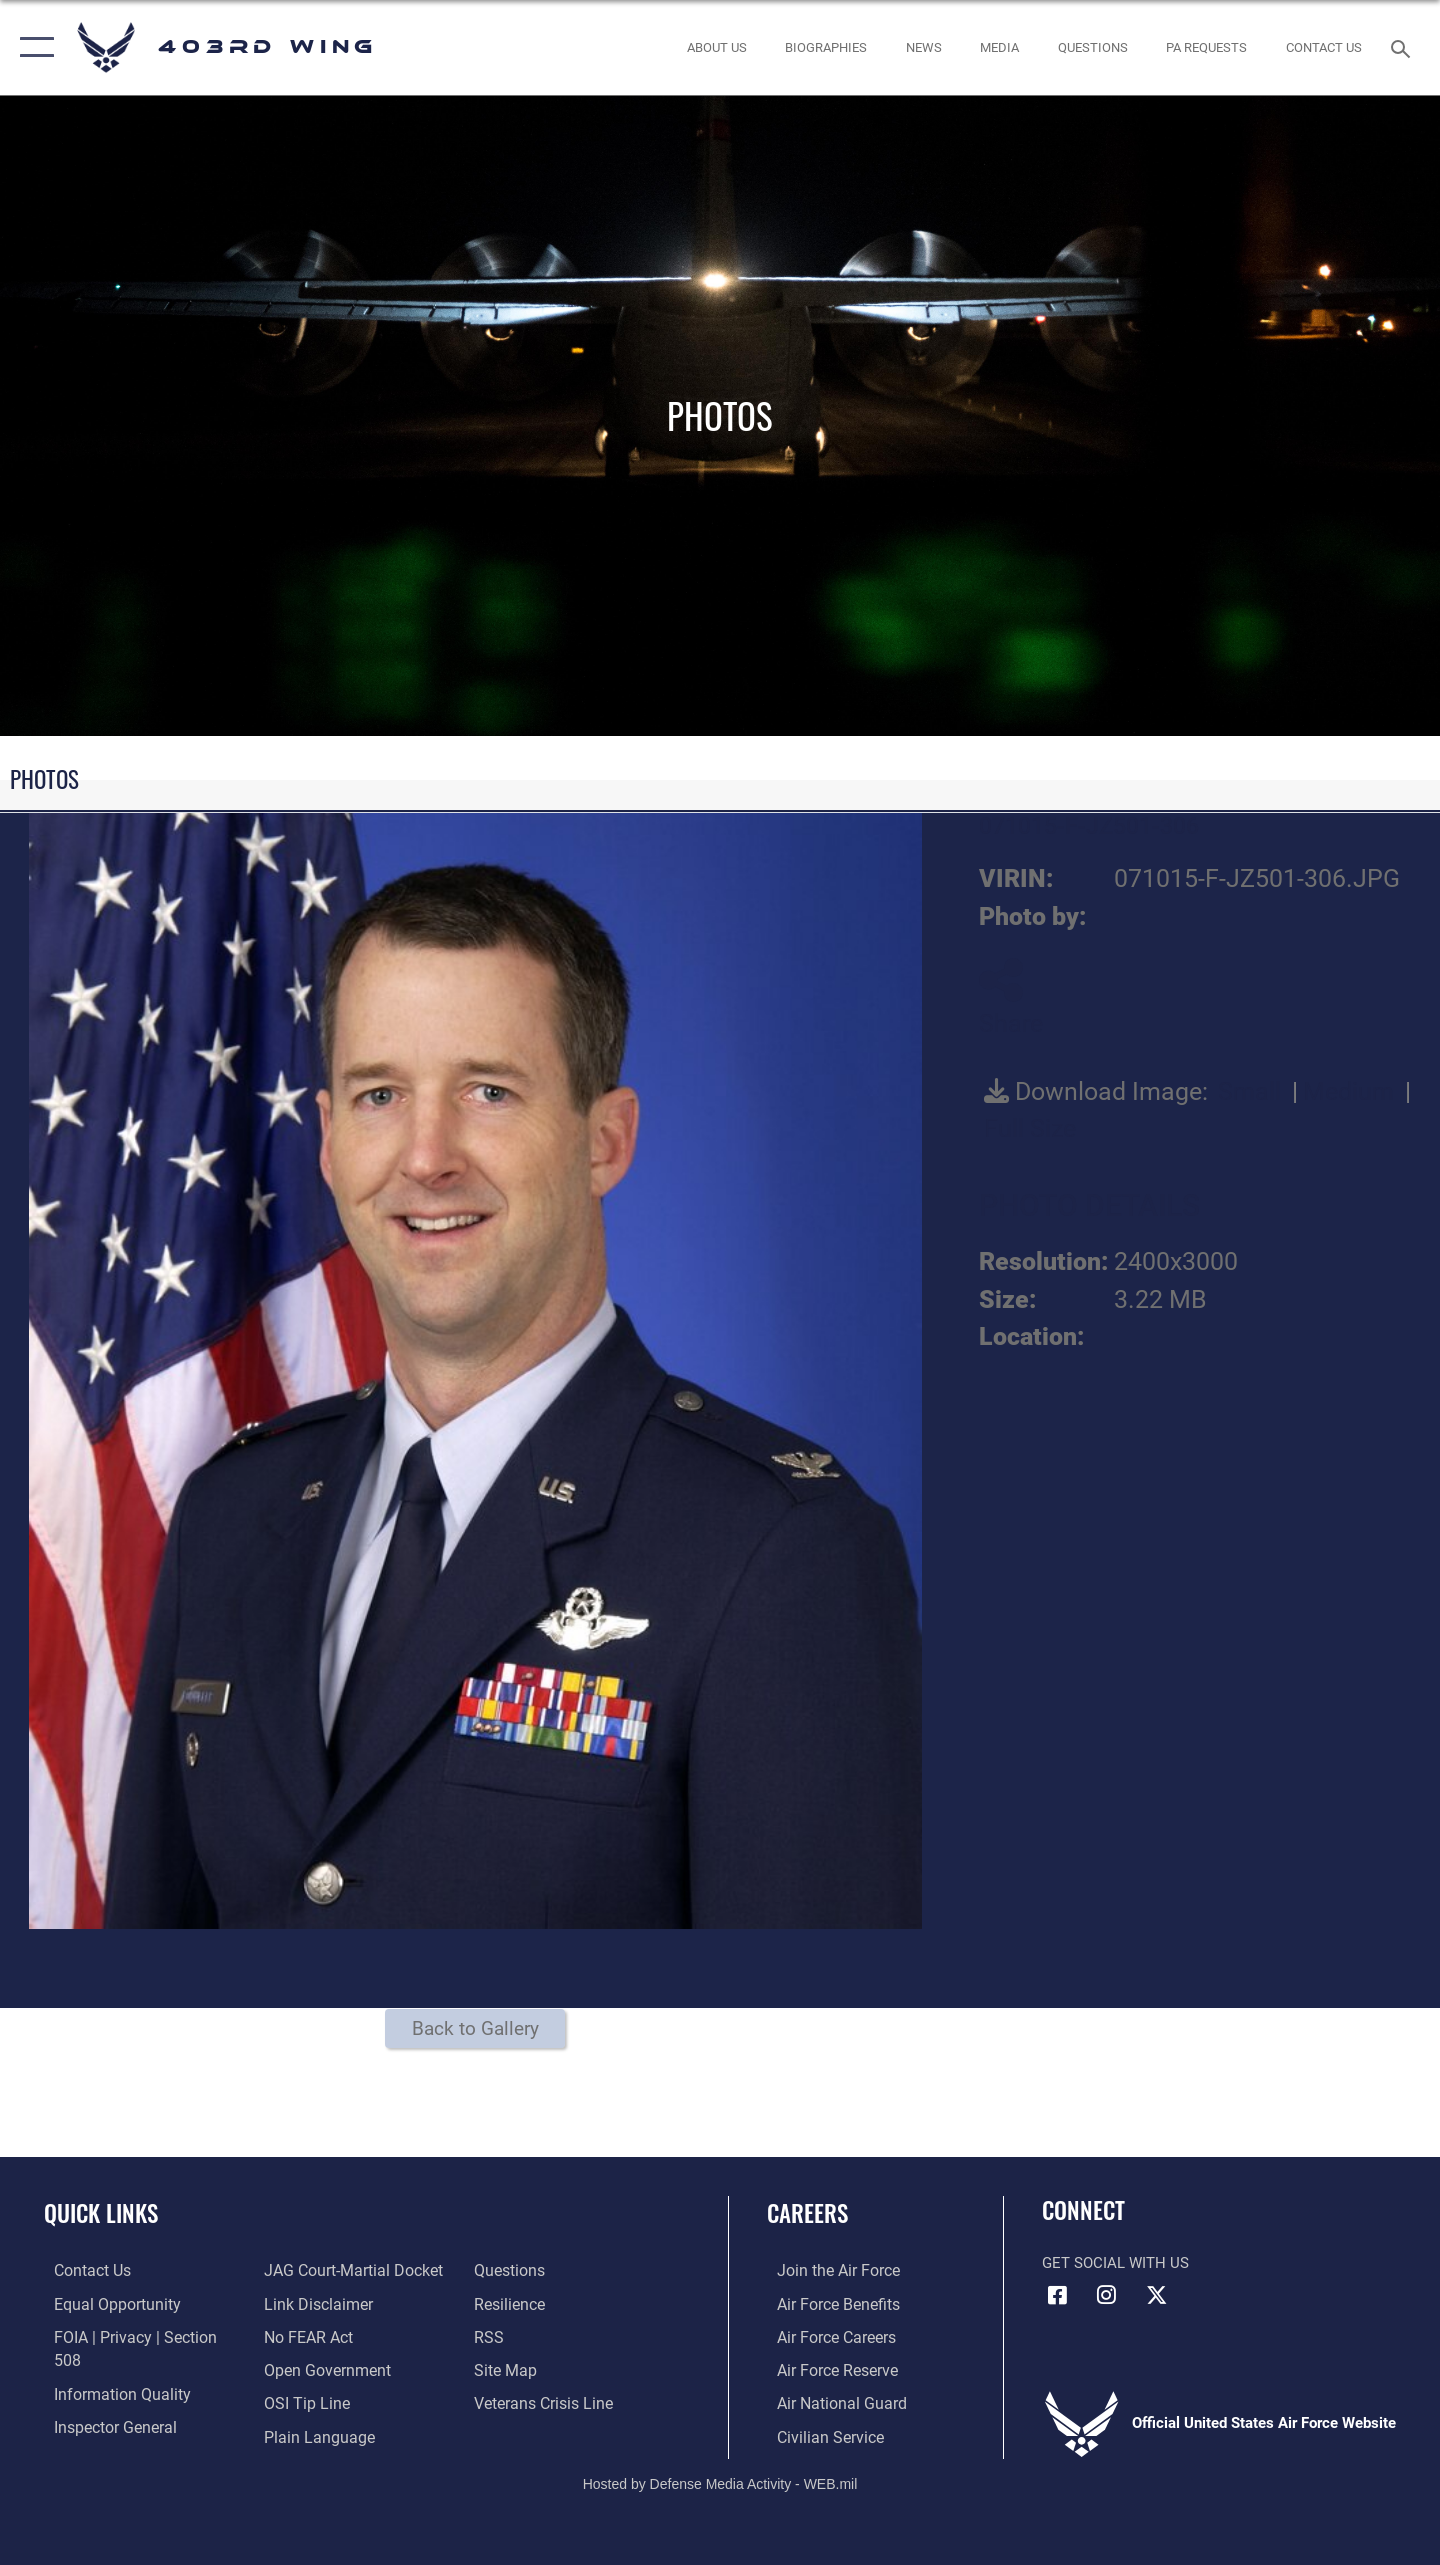  What do you see at coordinates (544, 2368) in the screenshot?
I see `[Link to the Veterans Crisis Line opens in a new window]` at bounding box center [544, 2368].